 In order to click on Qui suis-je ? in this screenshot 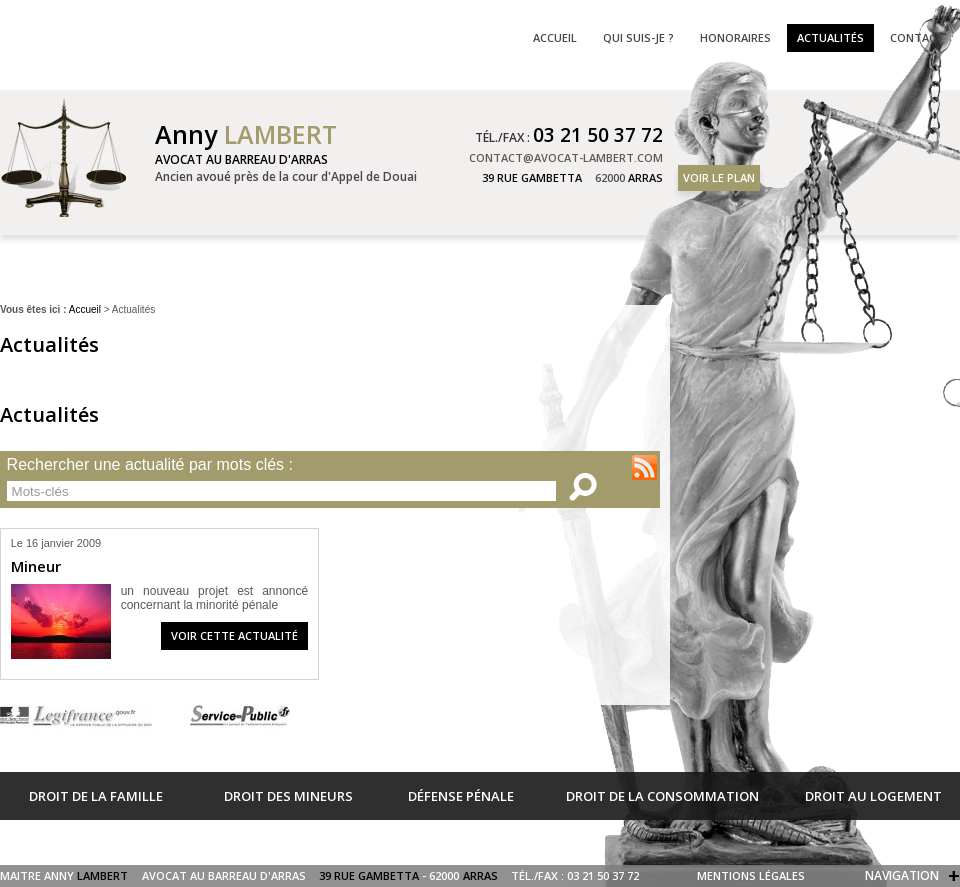, I will do `click(638, 37)`.